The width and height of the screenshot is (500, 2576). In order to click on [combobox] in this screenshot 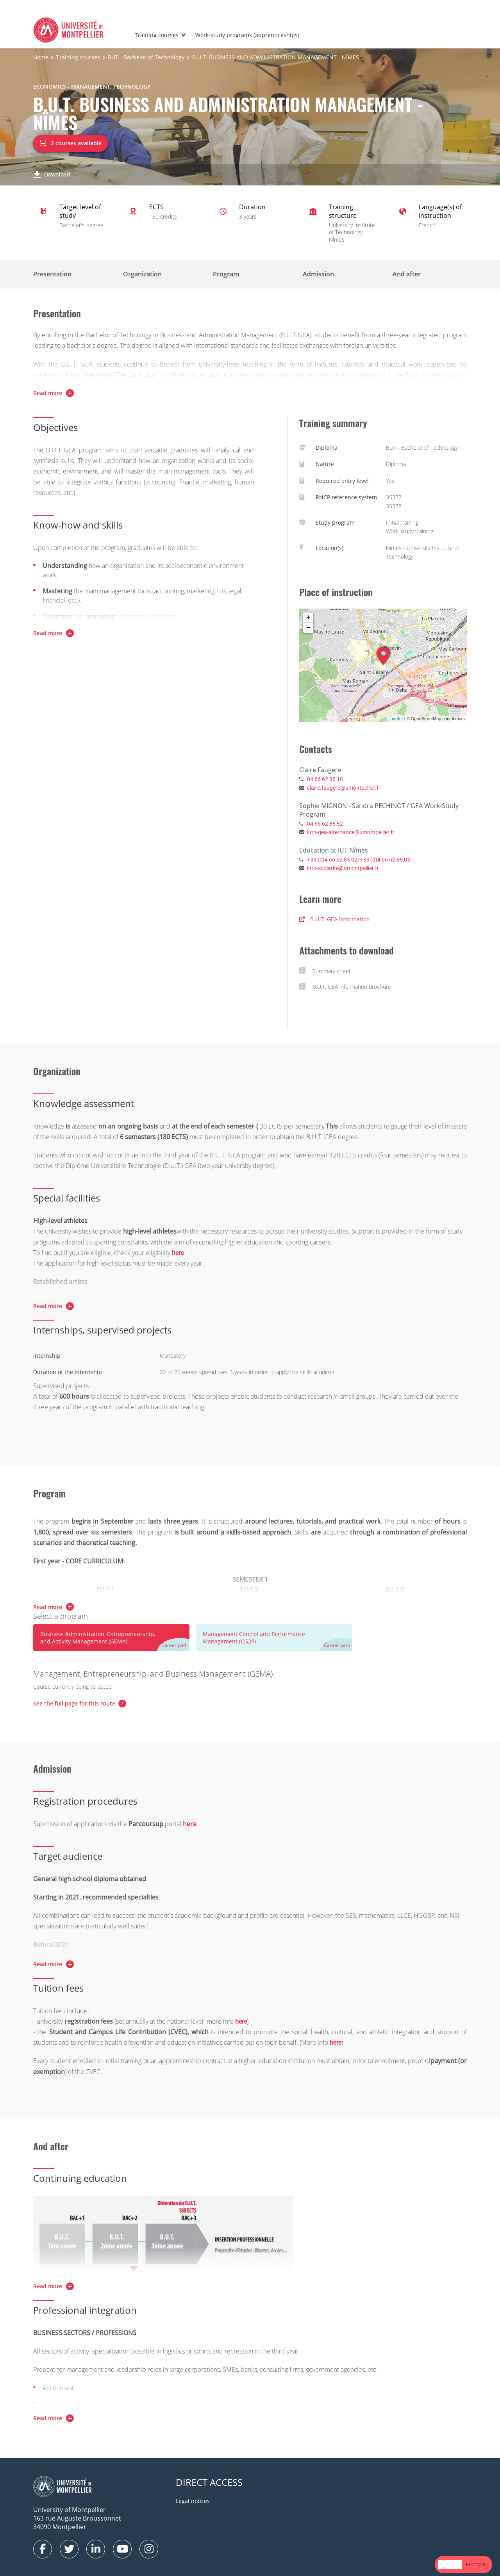, I will do `click(450, 2564)`.